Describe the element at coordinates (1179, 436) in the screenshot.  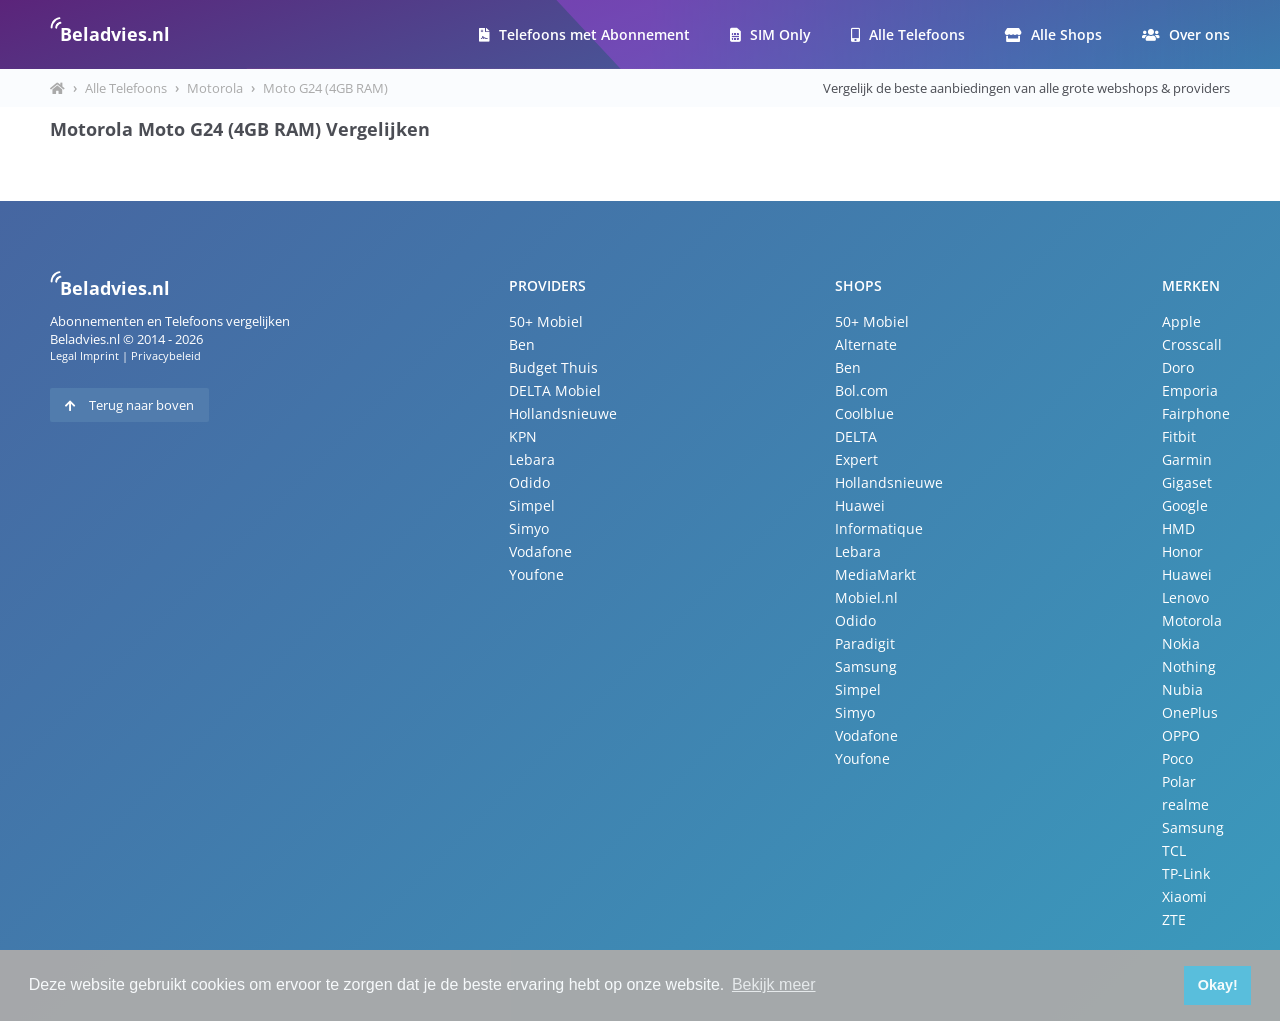
I see `Fitbit` at that location.